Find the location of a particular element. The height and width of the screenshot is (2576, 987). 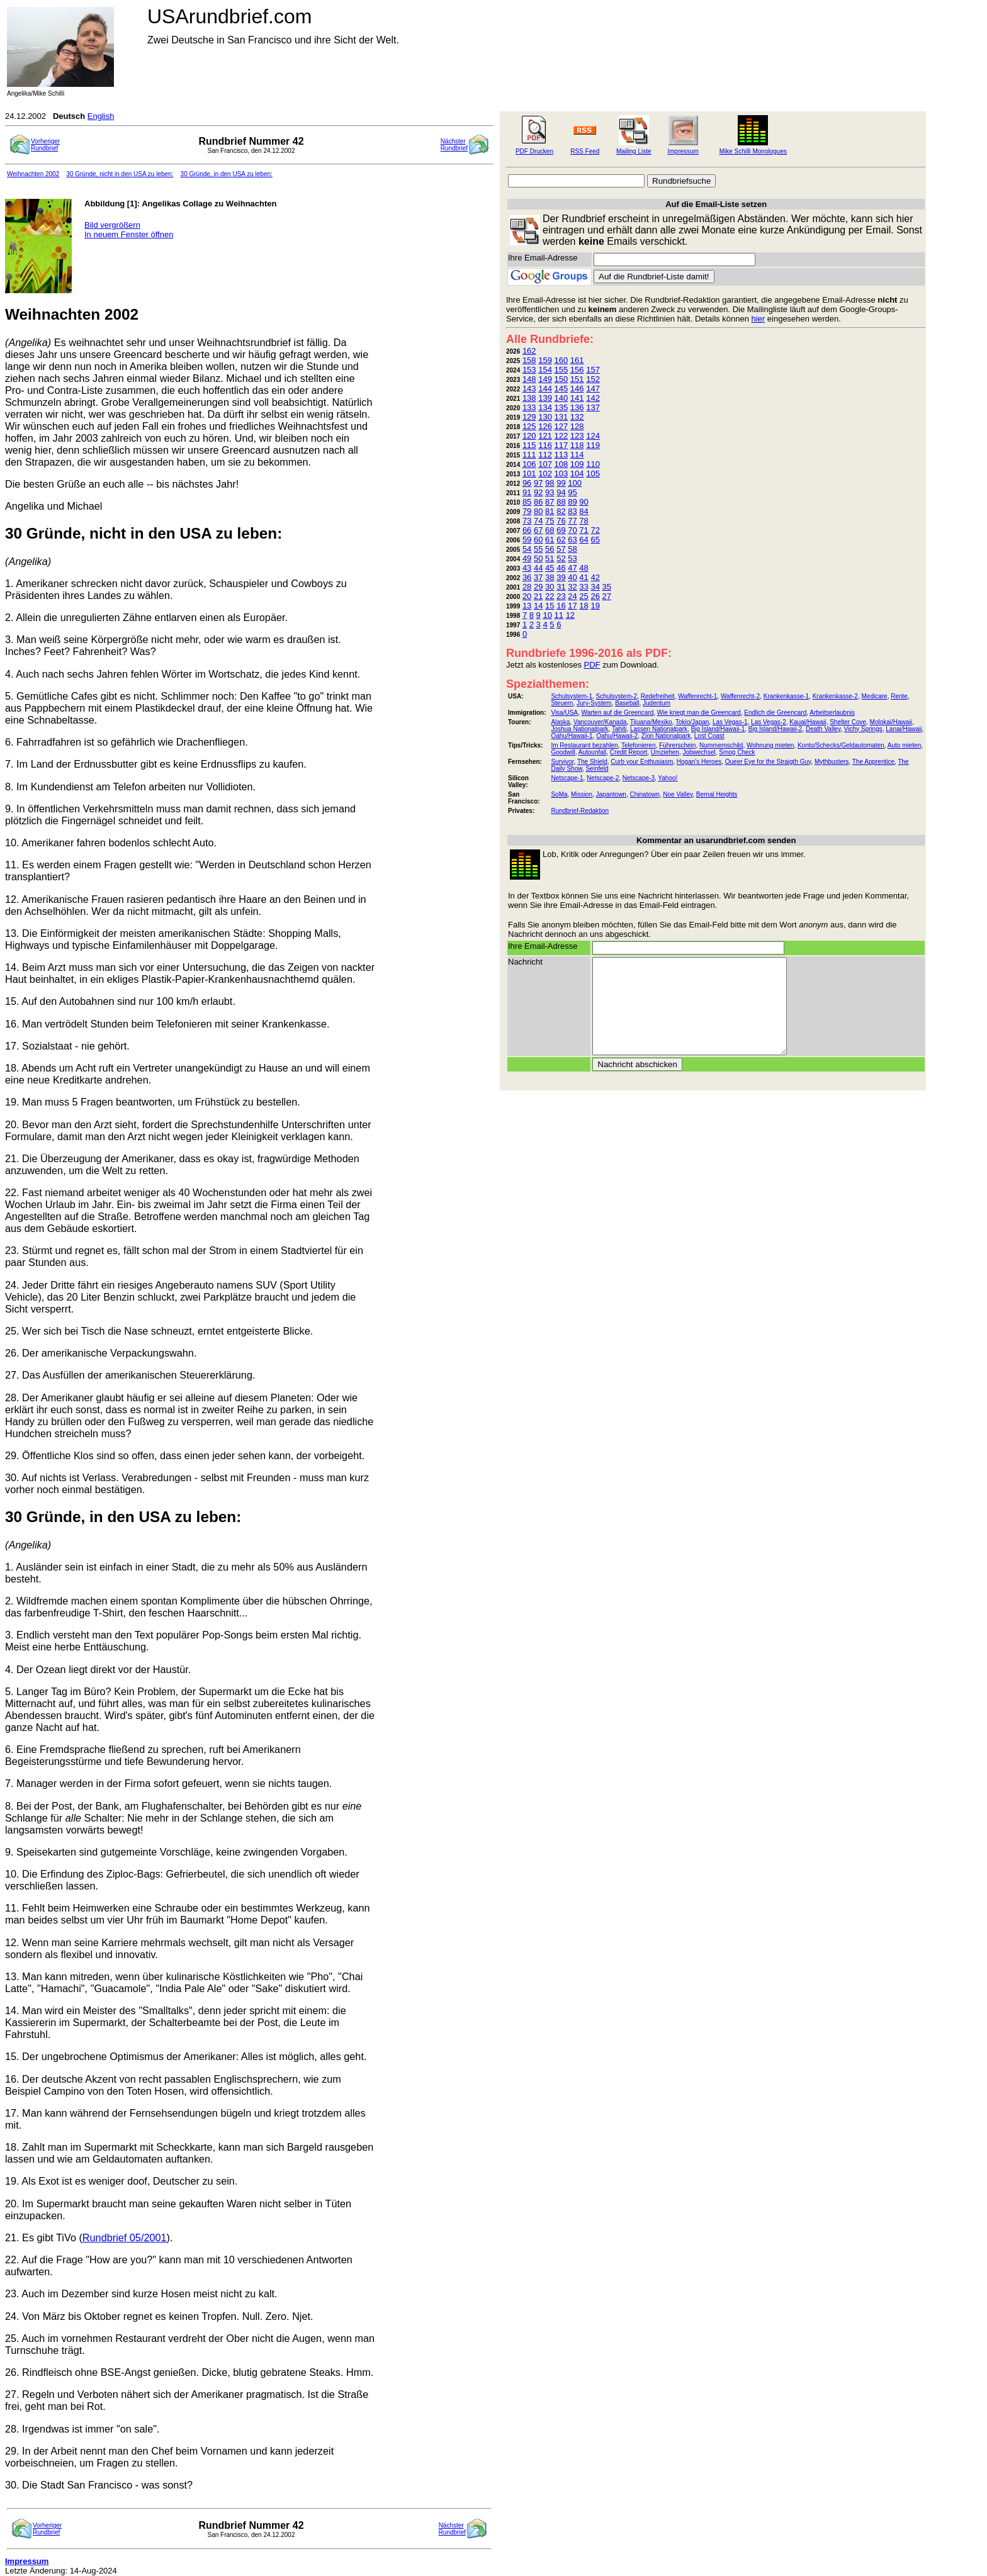

130 is located at coordinates (545, 417).